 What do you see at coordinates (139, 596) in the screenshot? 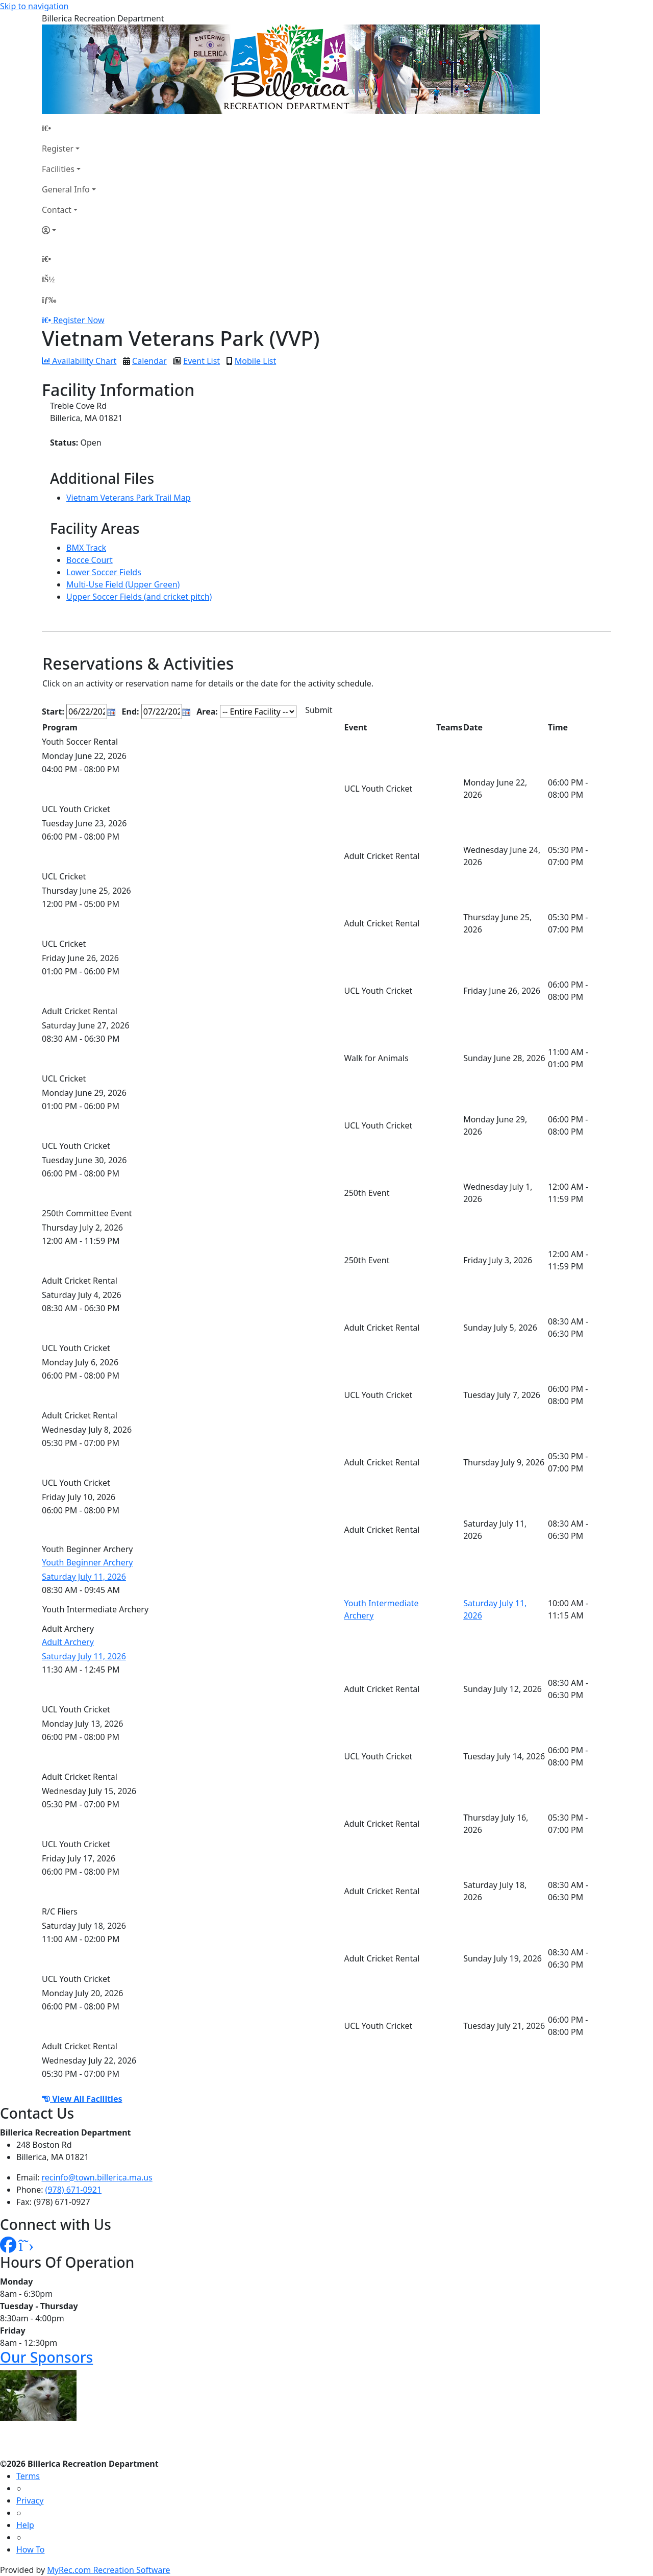
I see `Upper Soccer Fields (and cricket pitch)` at bounding box center [139, 596].